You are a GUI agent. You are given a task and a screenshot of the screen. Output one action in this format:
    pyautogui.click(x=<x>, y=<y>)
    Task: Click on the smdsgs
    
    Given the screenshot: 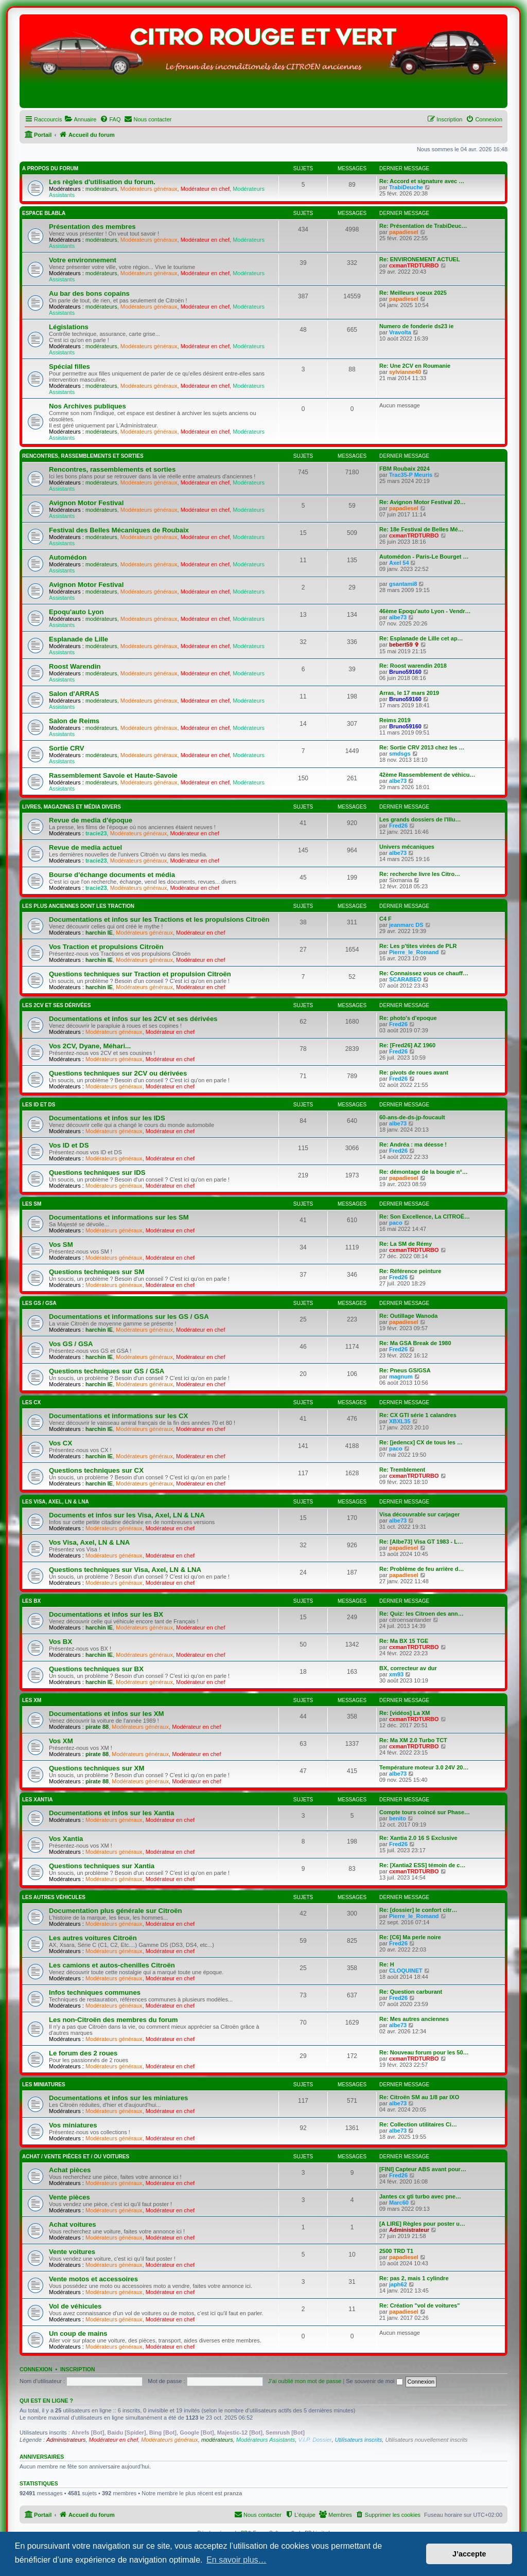 What is the action you would take?
    pyautogui.click(x=400, y=753)
    